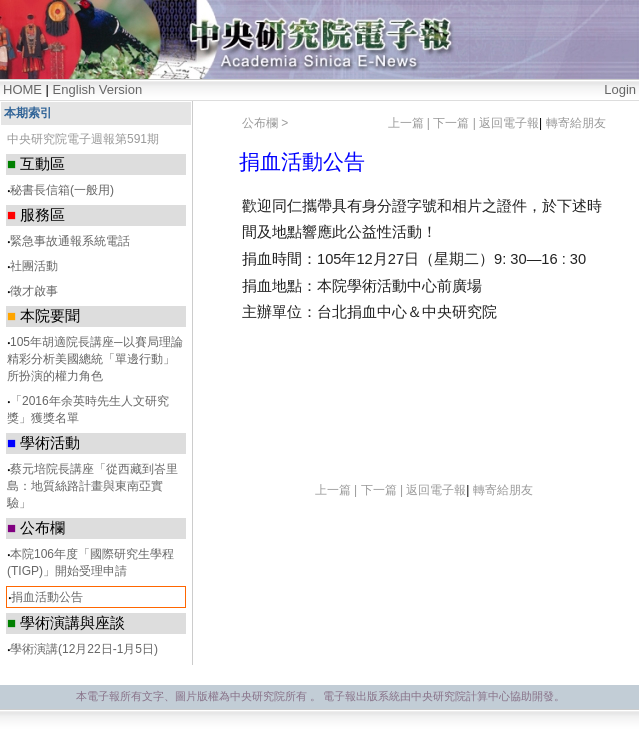 The height and width of the screenshot is (729, 639). I want to click on Login, so click(620, 89).